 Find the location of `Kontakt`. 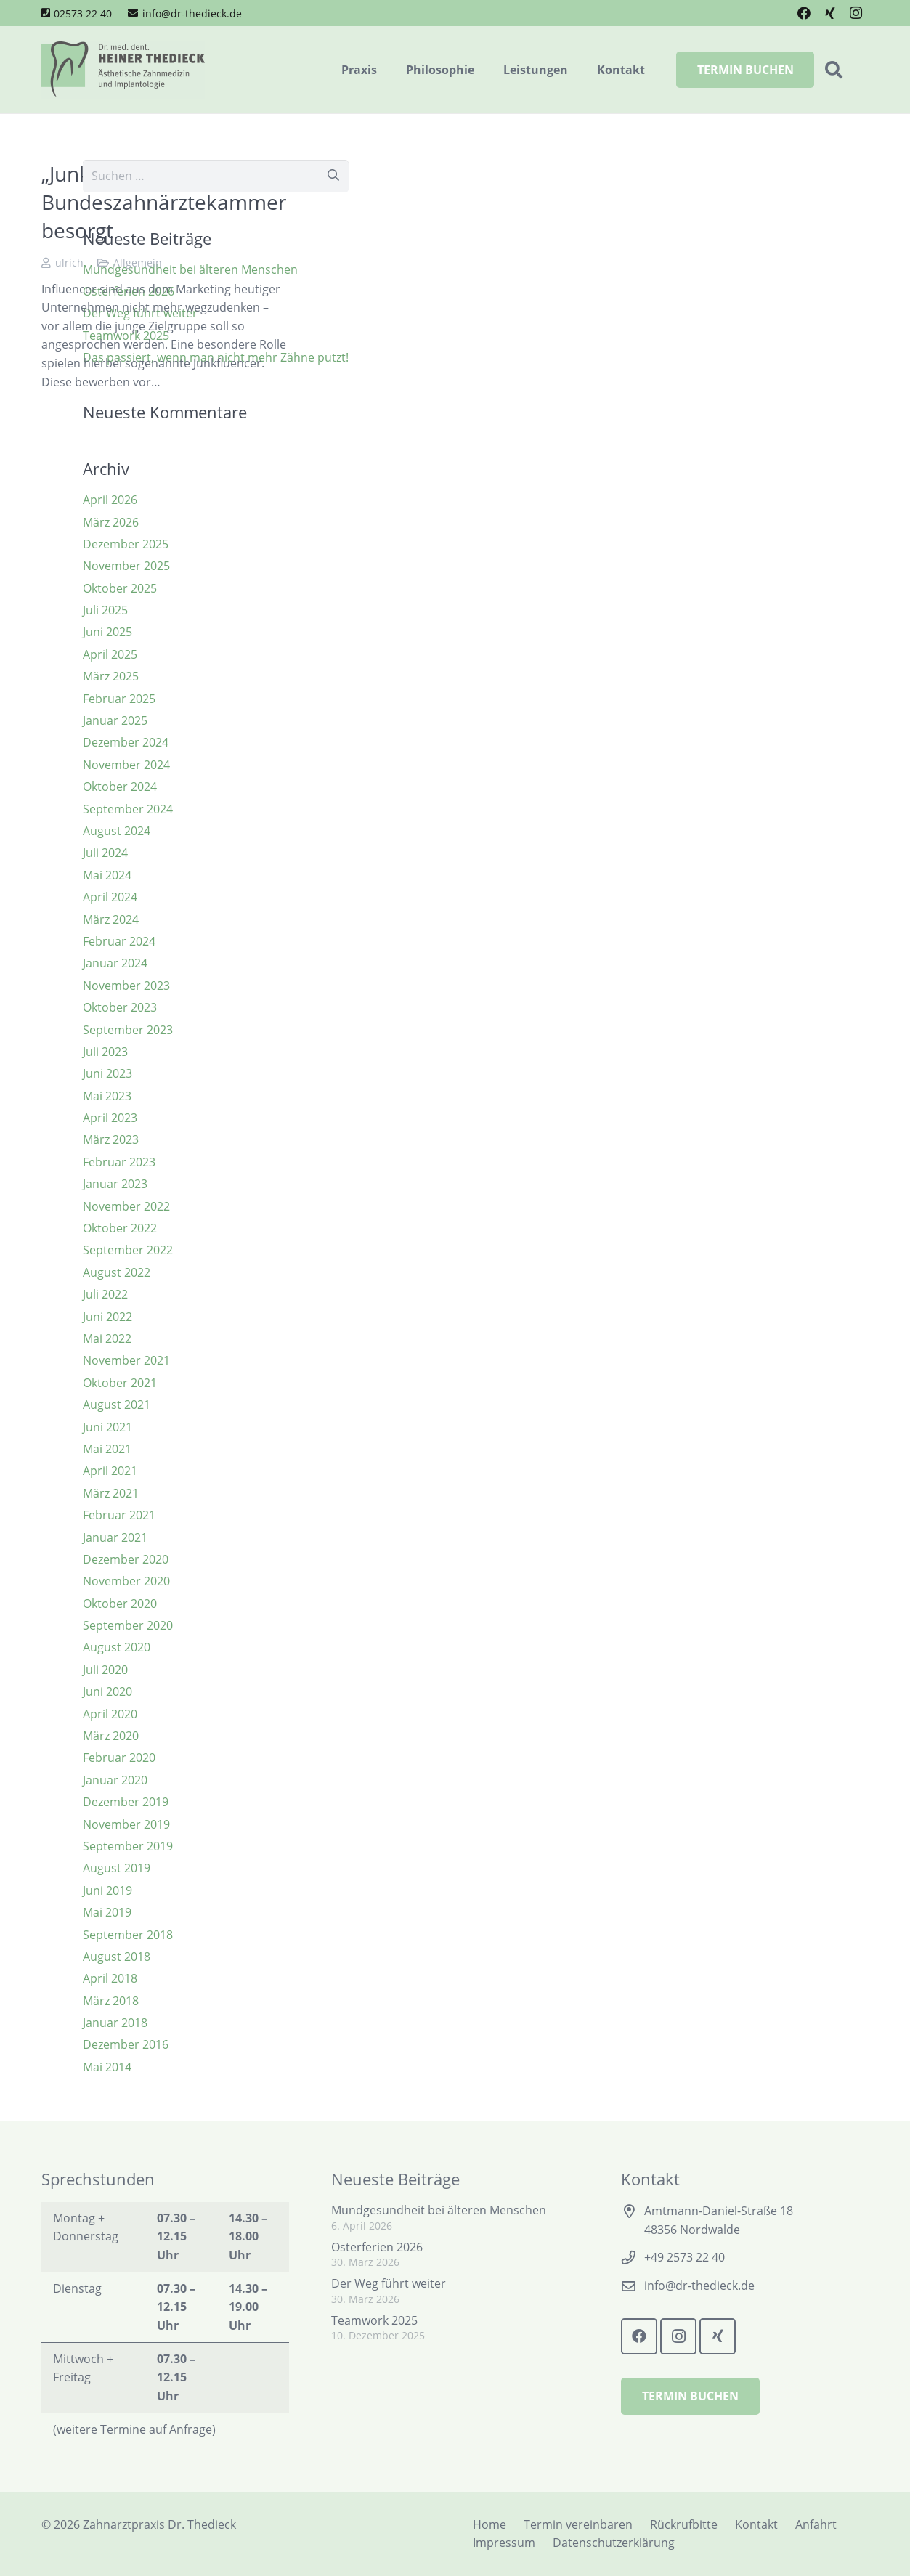

Kontakt is located at coordinates (756, 2524).